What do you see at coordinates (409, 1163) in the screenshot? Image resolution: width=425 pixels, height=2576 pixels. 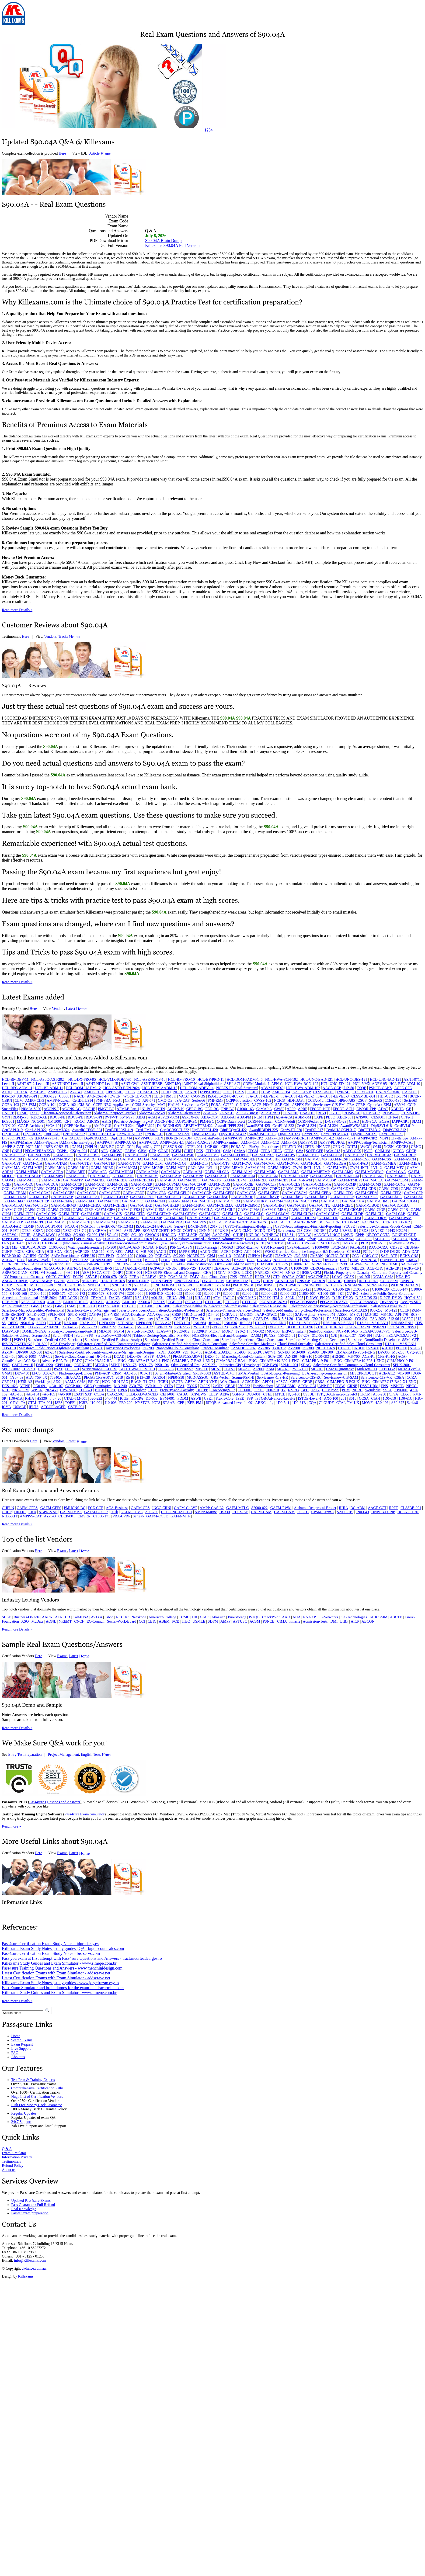 I see `GAFM-IMBA` at bounding box center [409, 1163].